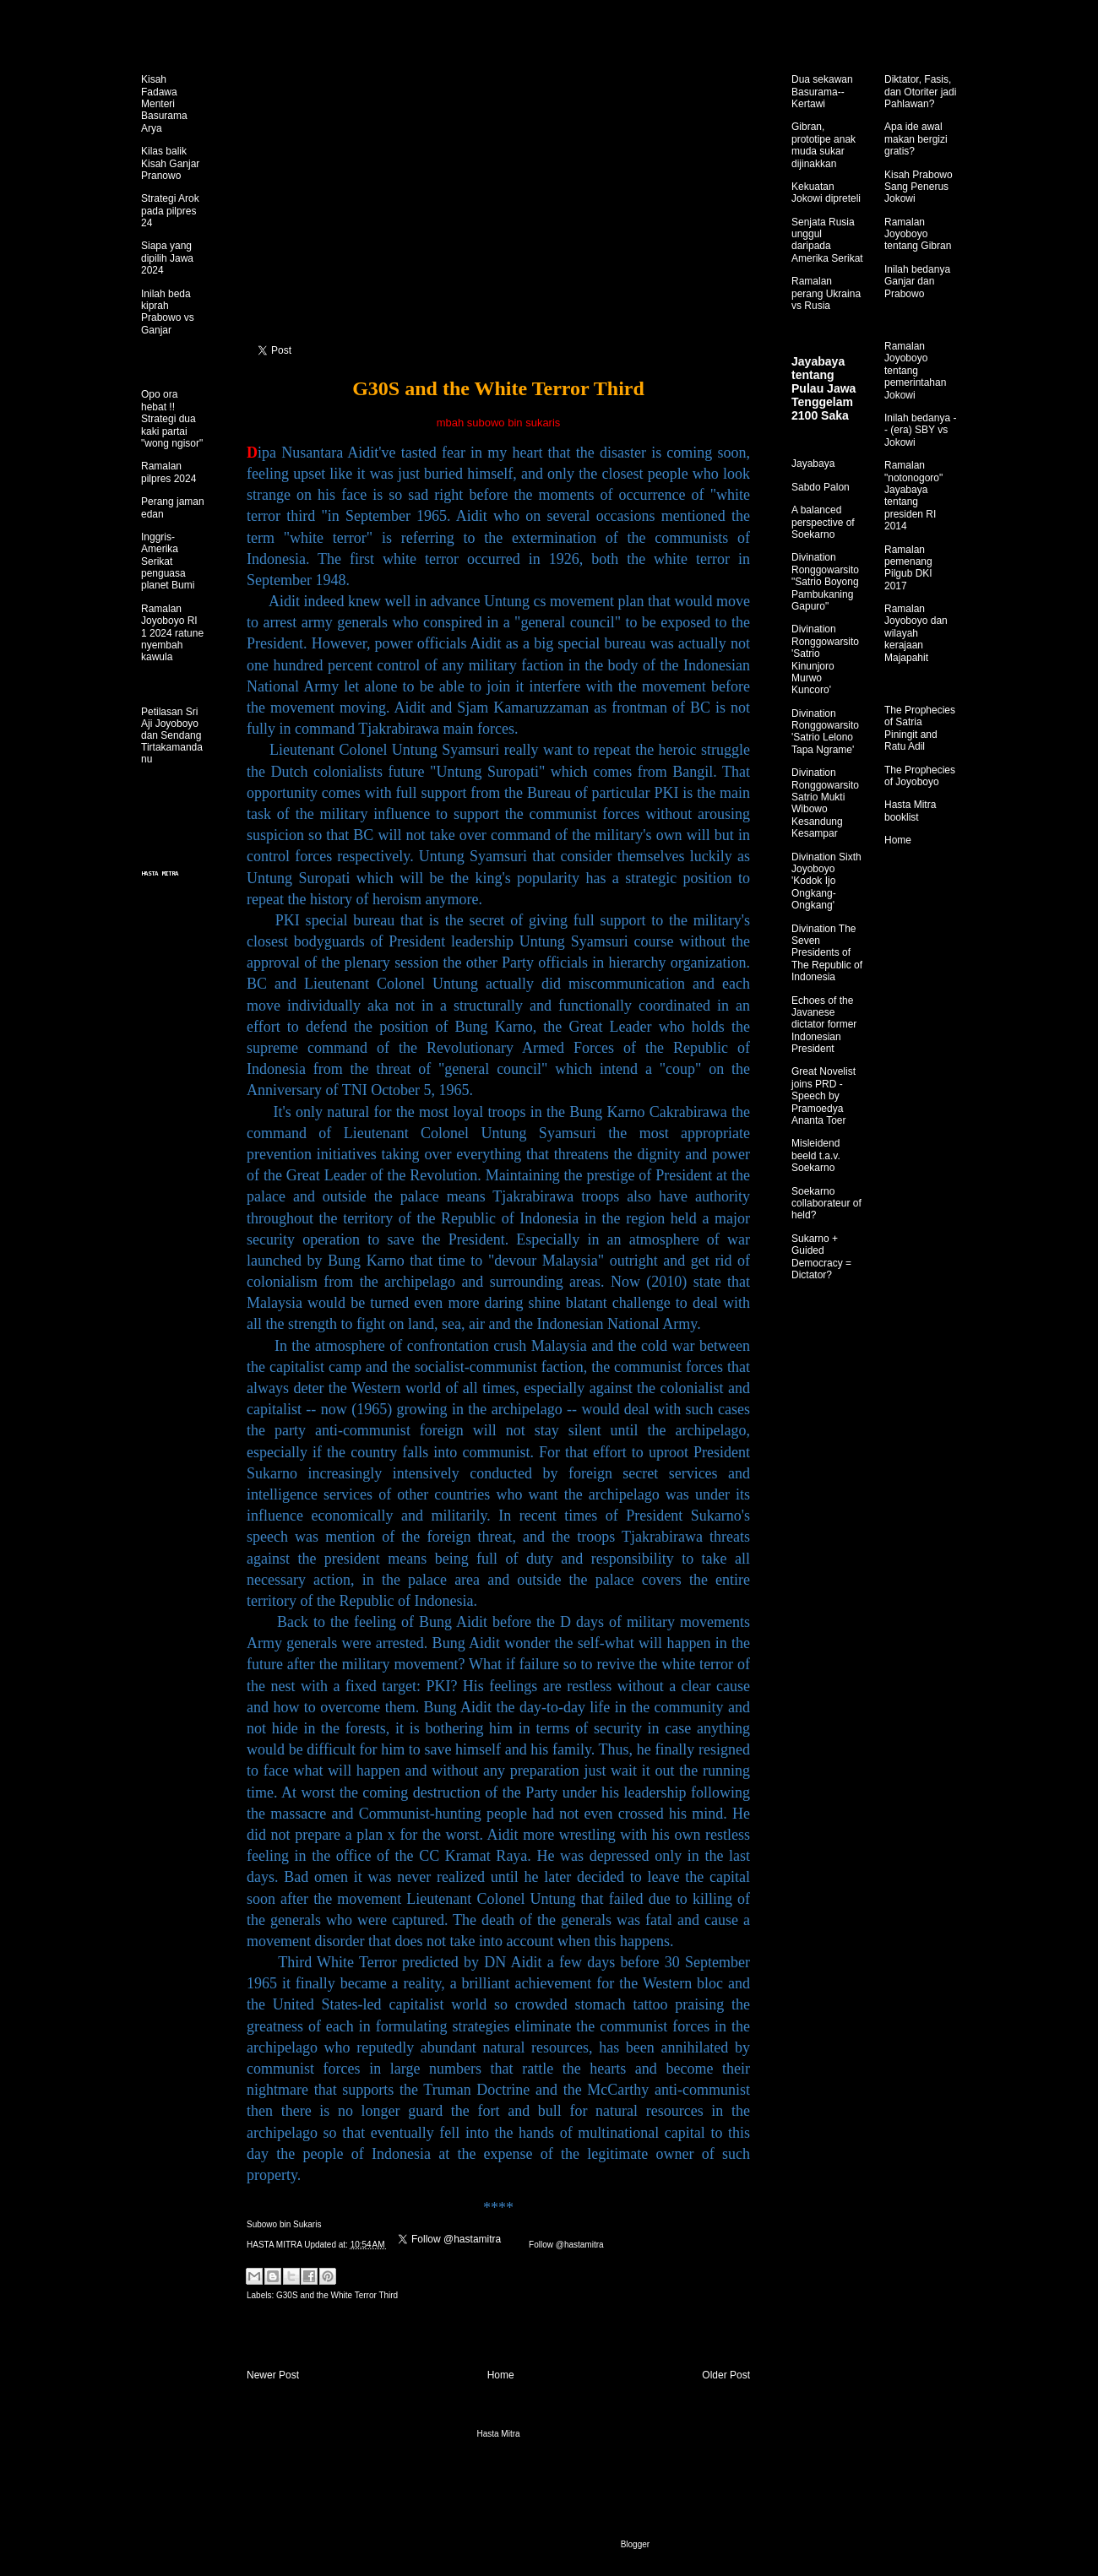  Describe the element at coordinates (826, 192) in the screenshot. I see `Kekuatan Jokowi dipreteli` at that location.